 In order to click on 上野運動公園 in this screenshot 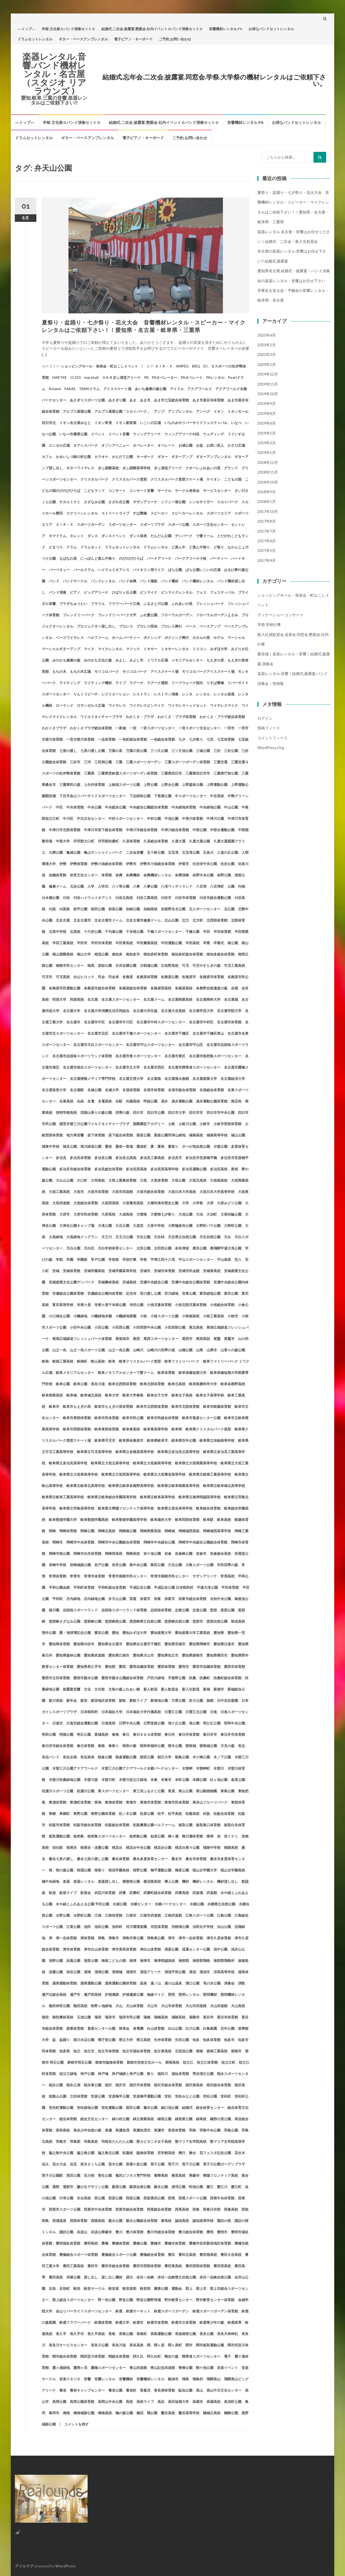, I will do `click(216, 784)`.